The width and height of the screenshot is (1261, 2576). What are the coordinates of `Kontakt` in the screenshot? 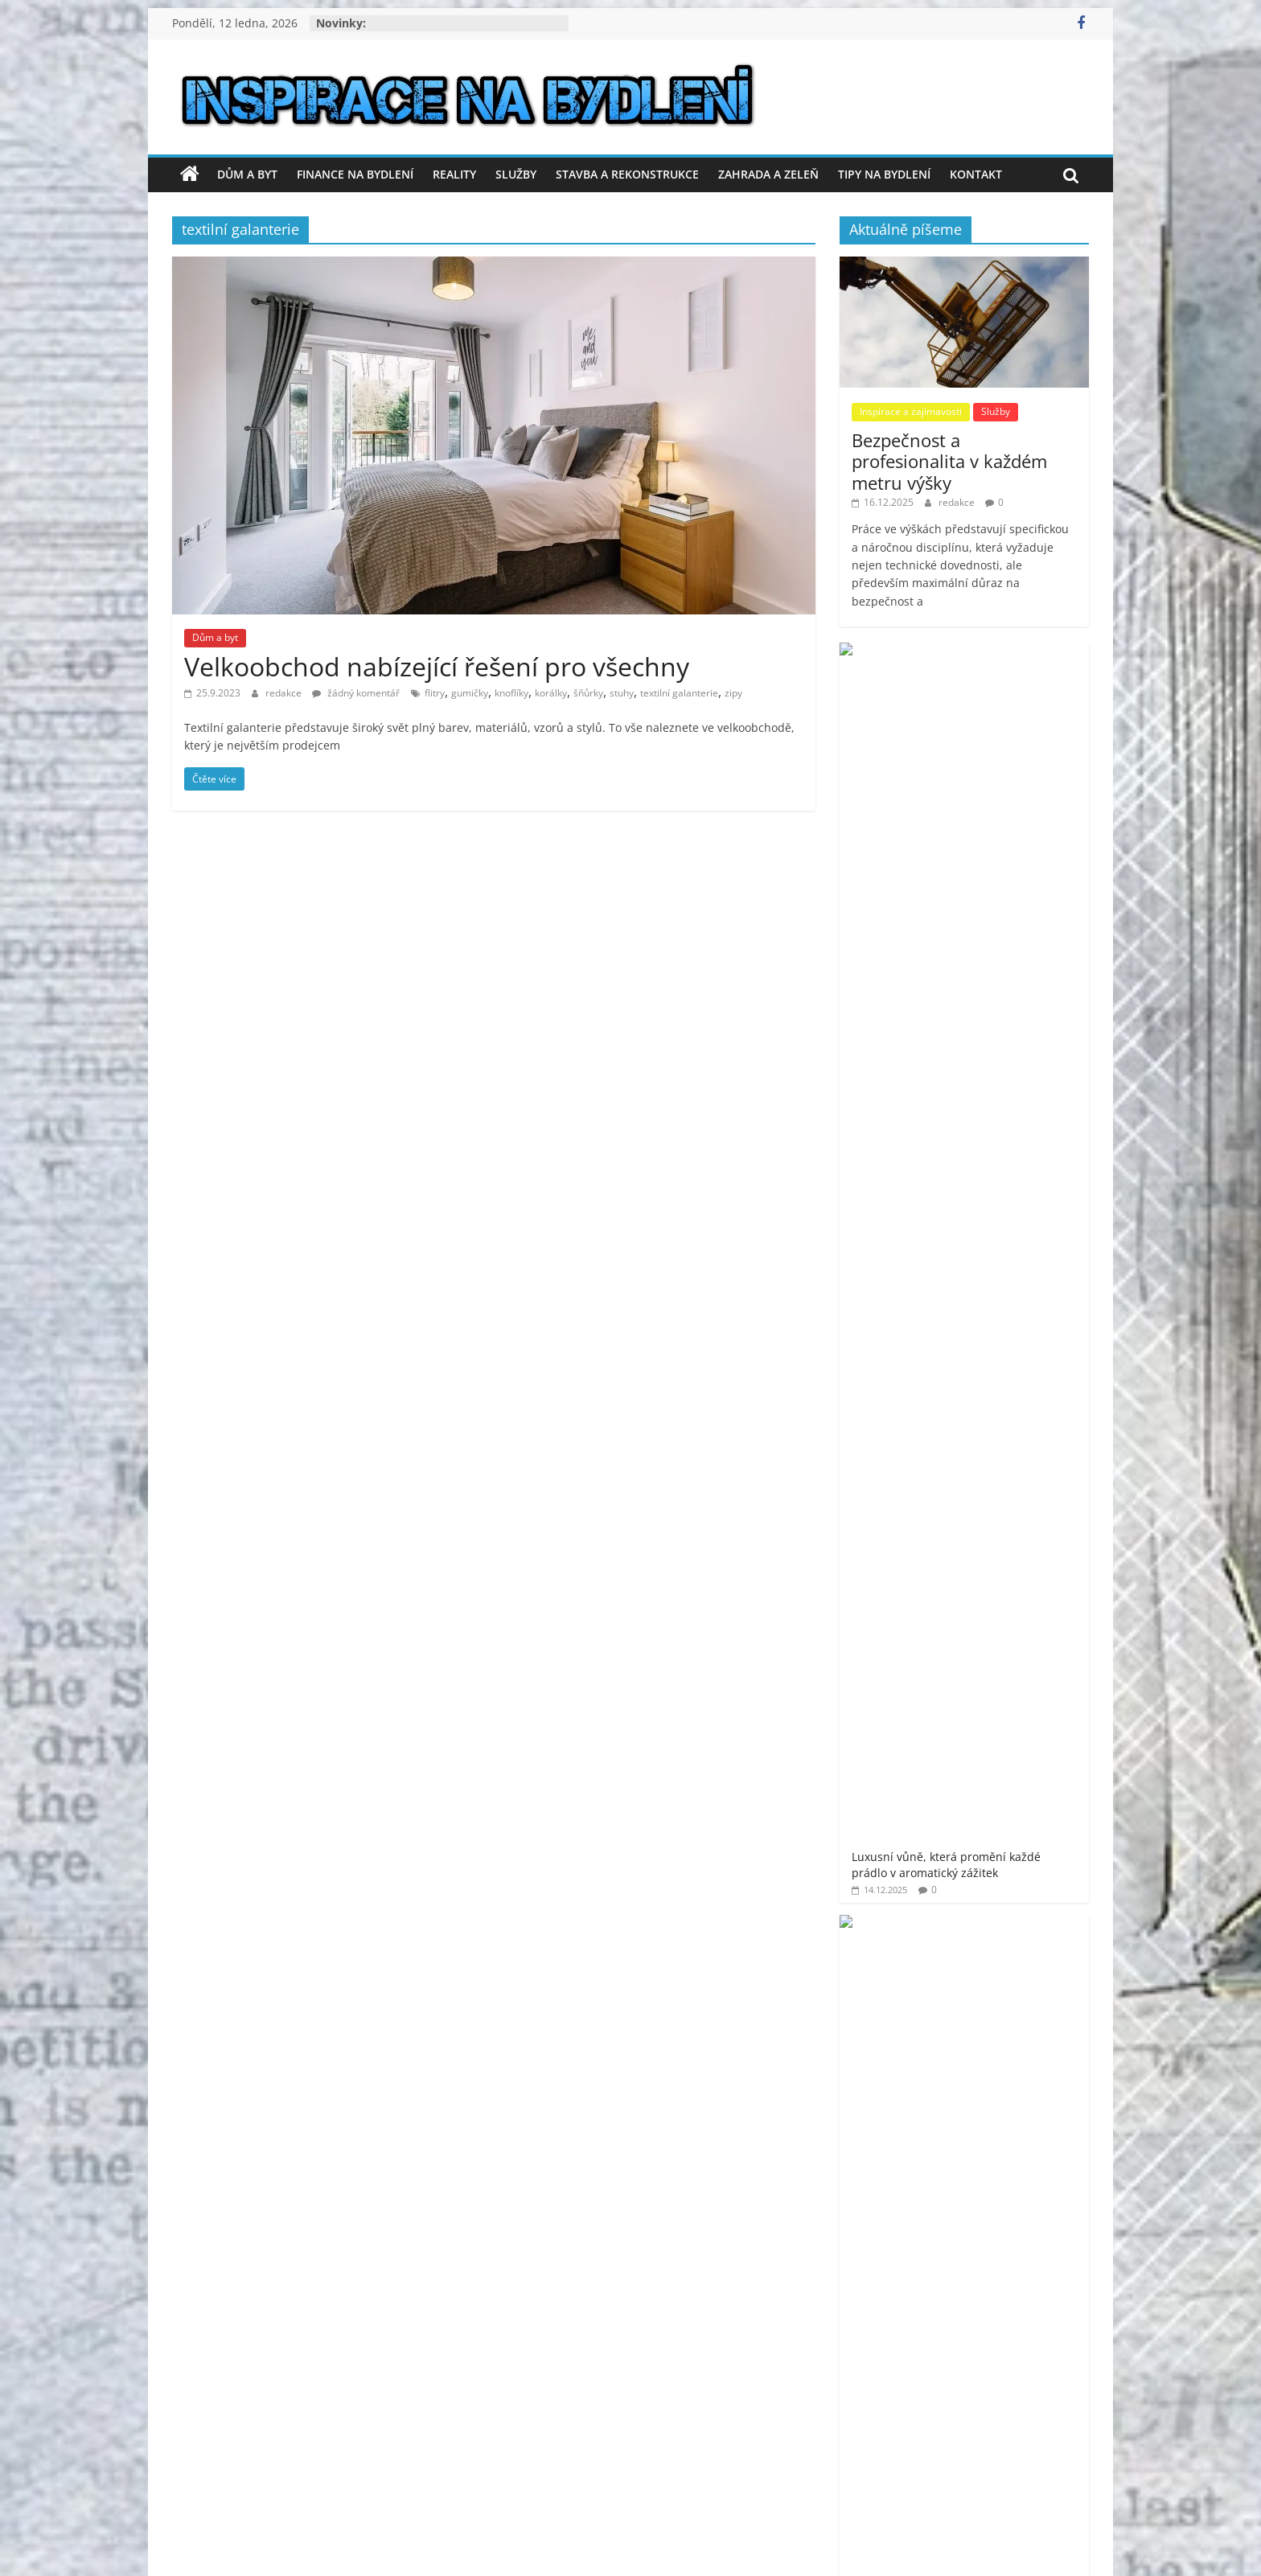 It's located at (976, 174).